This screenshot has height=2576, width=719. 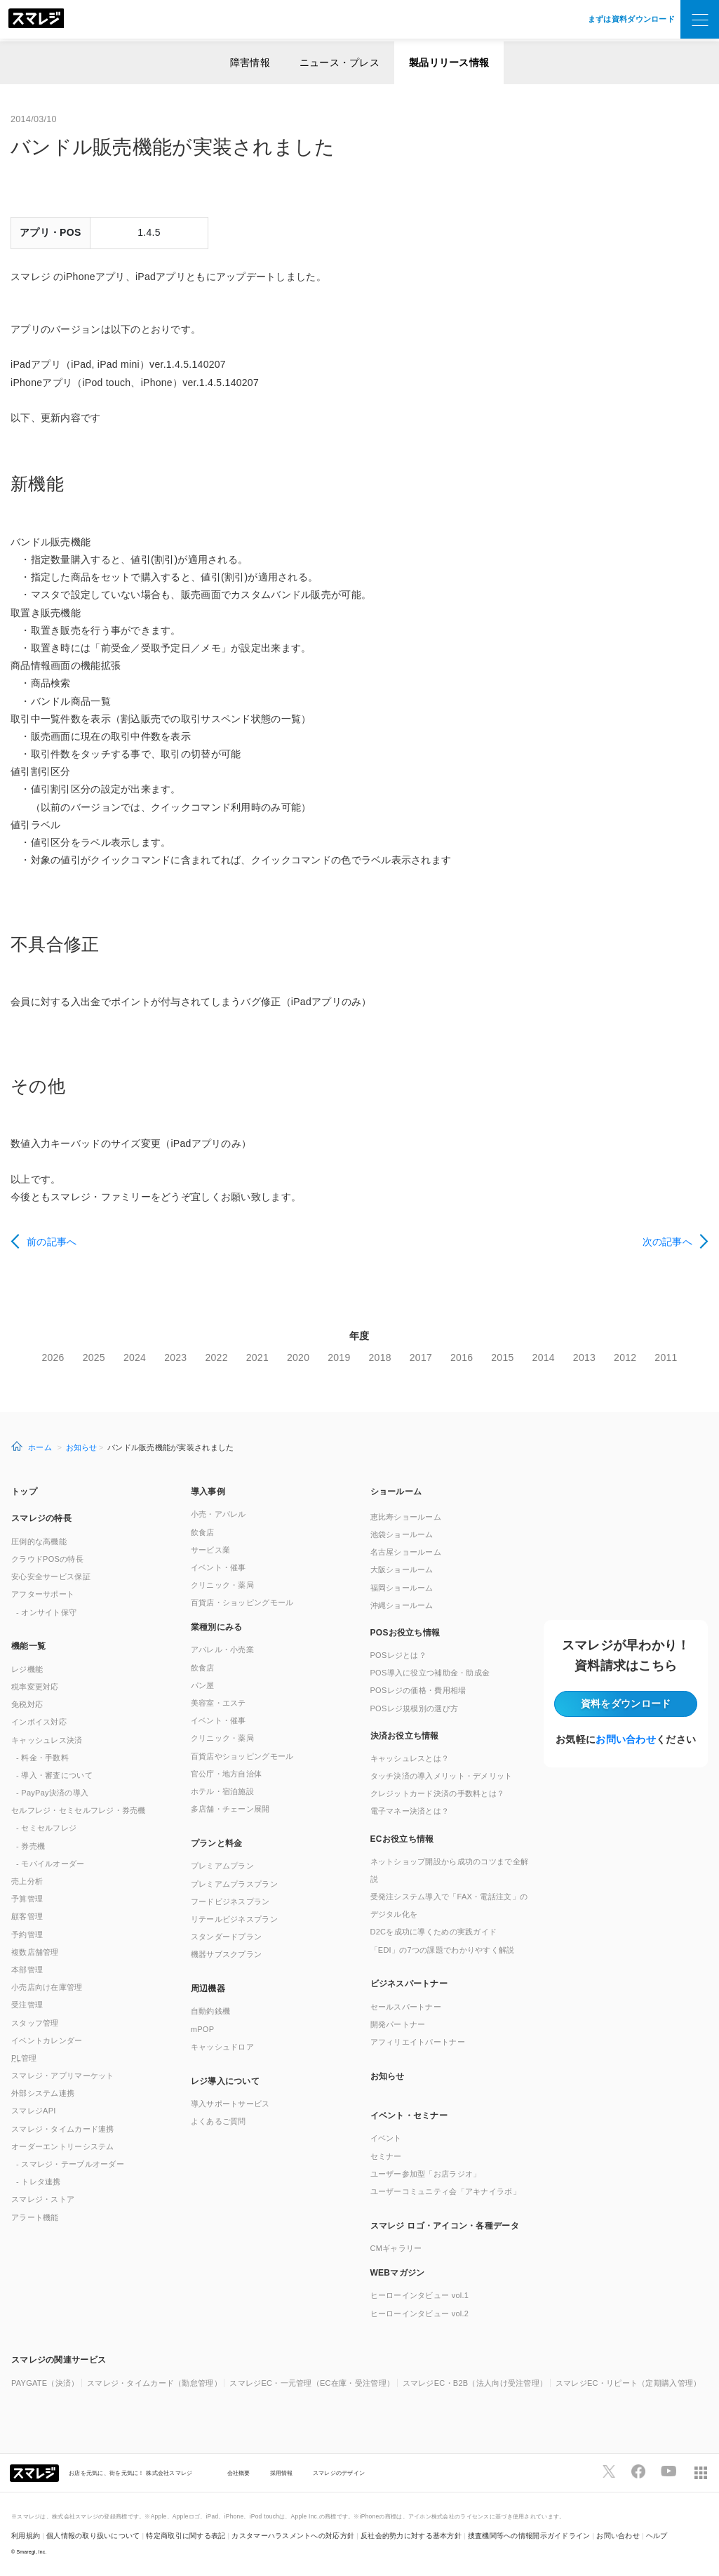 What do you see at coordinates (411, 2536) in the screenshot?
I see `反社会的勢力に対する基本方針` at bounding box center [411, 2536].